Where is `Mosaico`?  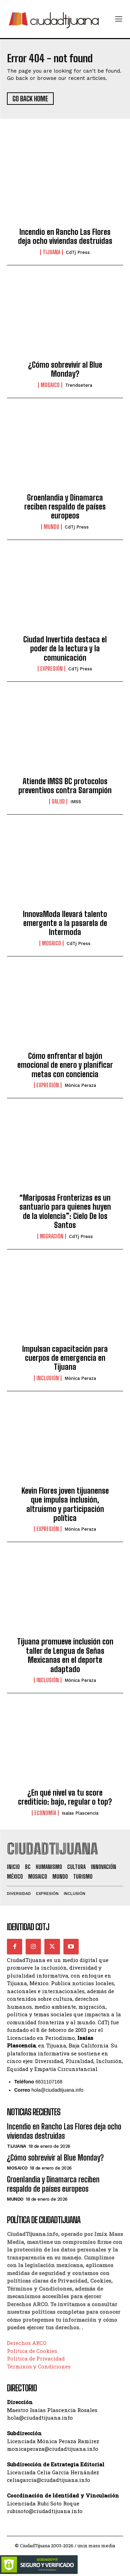
Mosaico is located at coordinates (50, 385).